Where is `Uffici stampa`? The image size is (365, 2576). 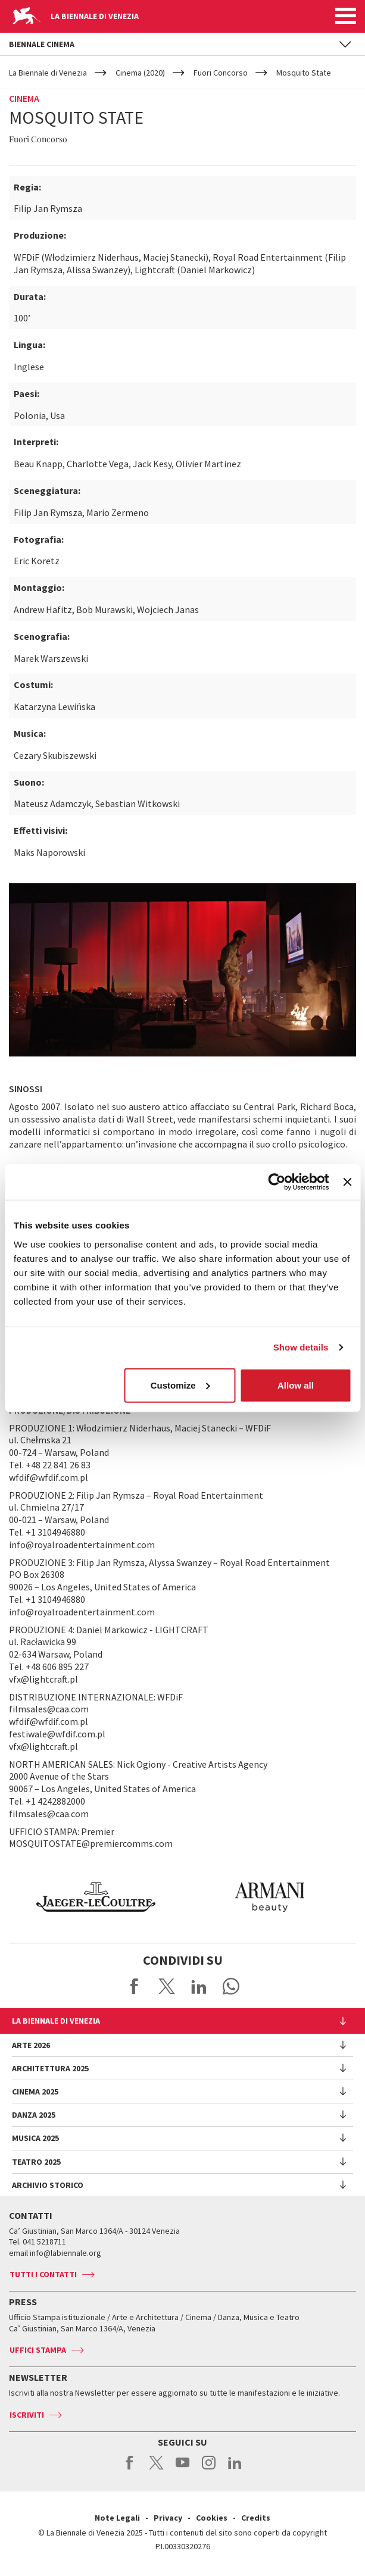
Uffici stampa is located at coordinates (38, 2349).